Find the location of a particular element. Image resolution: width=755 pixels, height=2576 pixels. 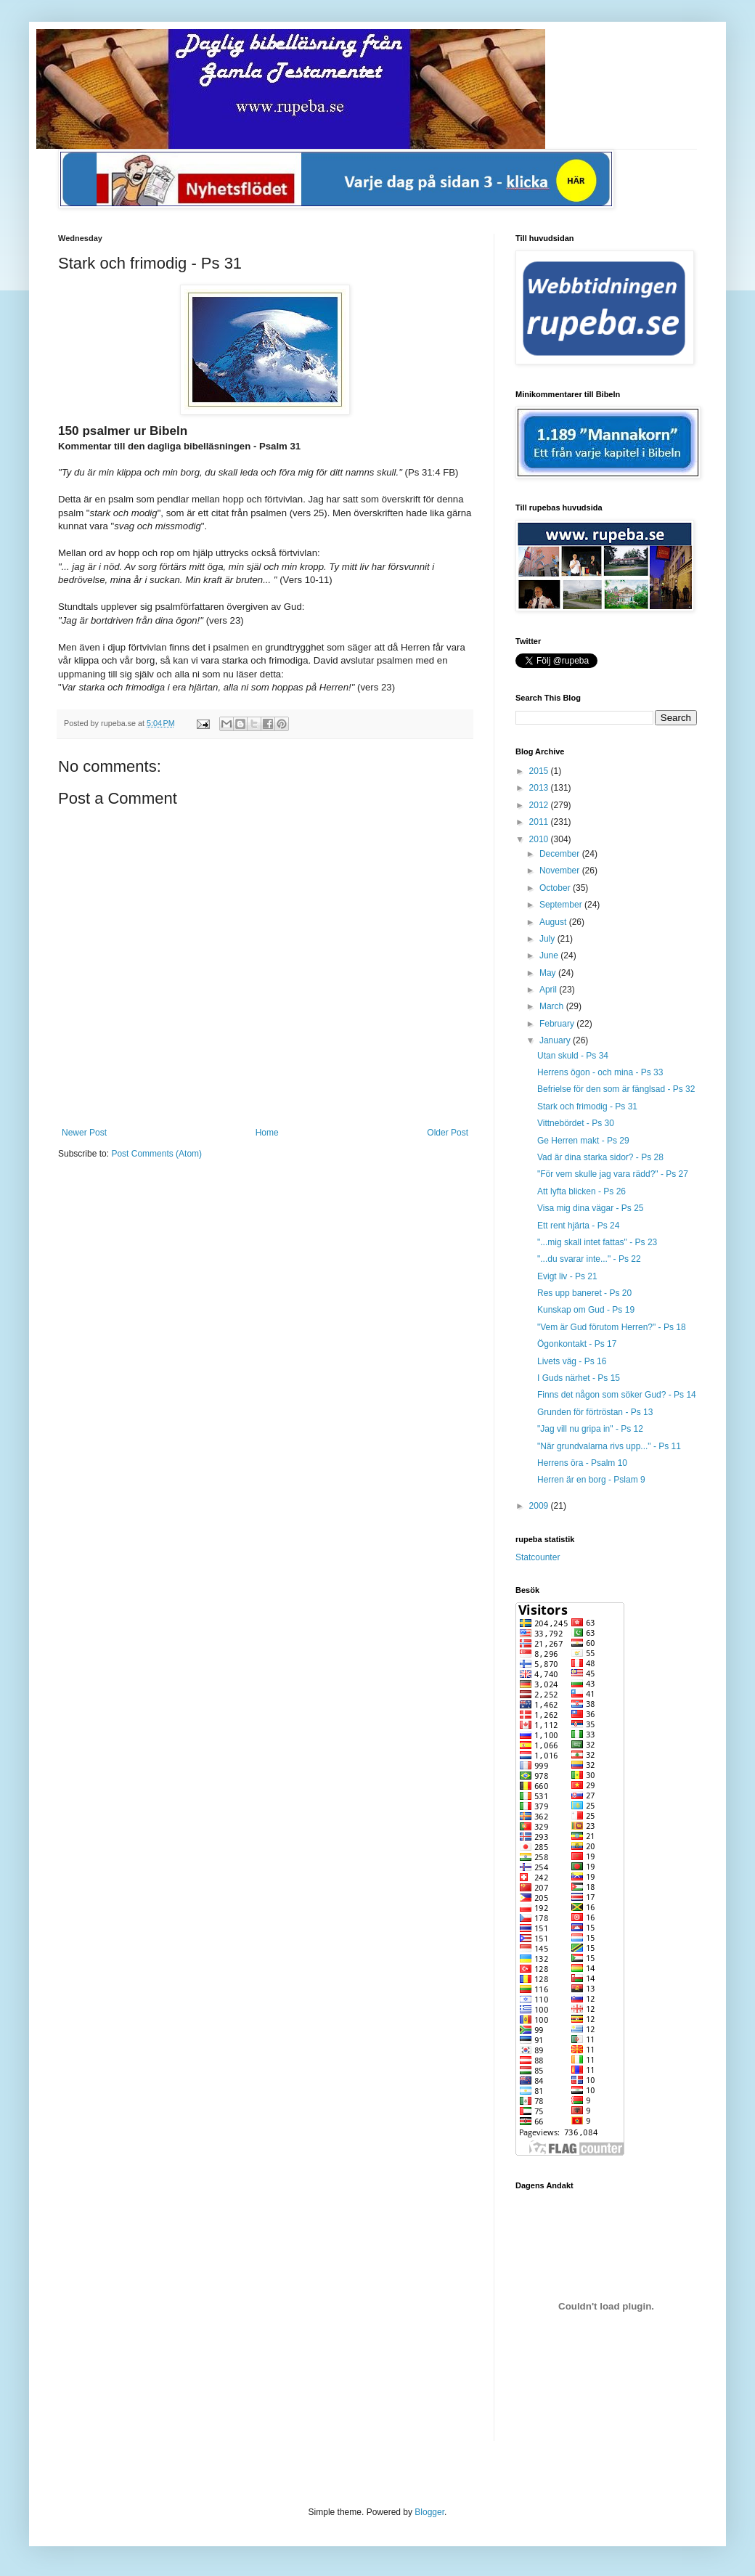

"När grundvalarna rivs upp..." - Ps 11 is located at coordinates (609, 1446).